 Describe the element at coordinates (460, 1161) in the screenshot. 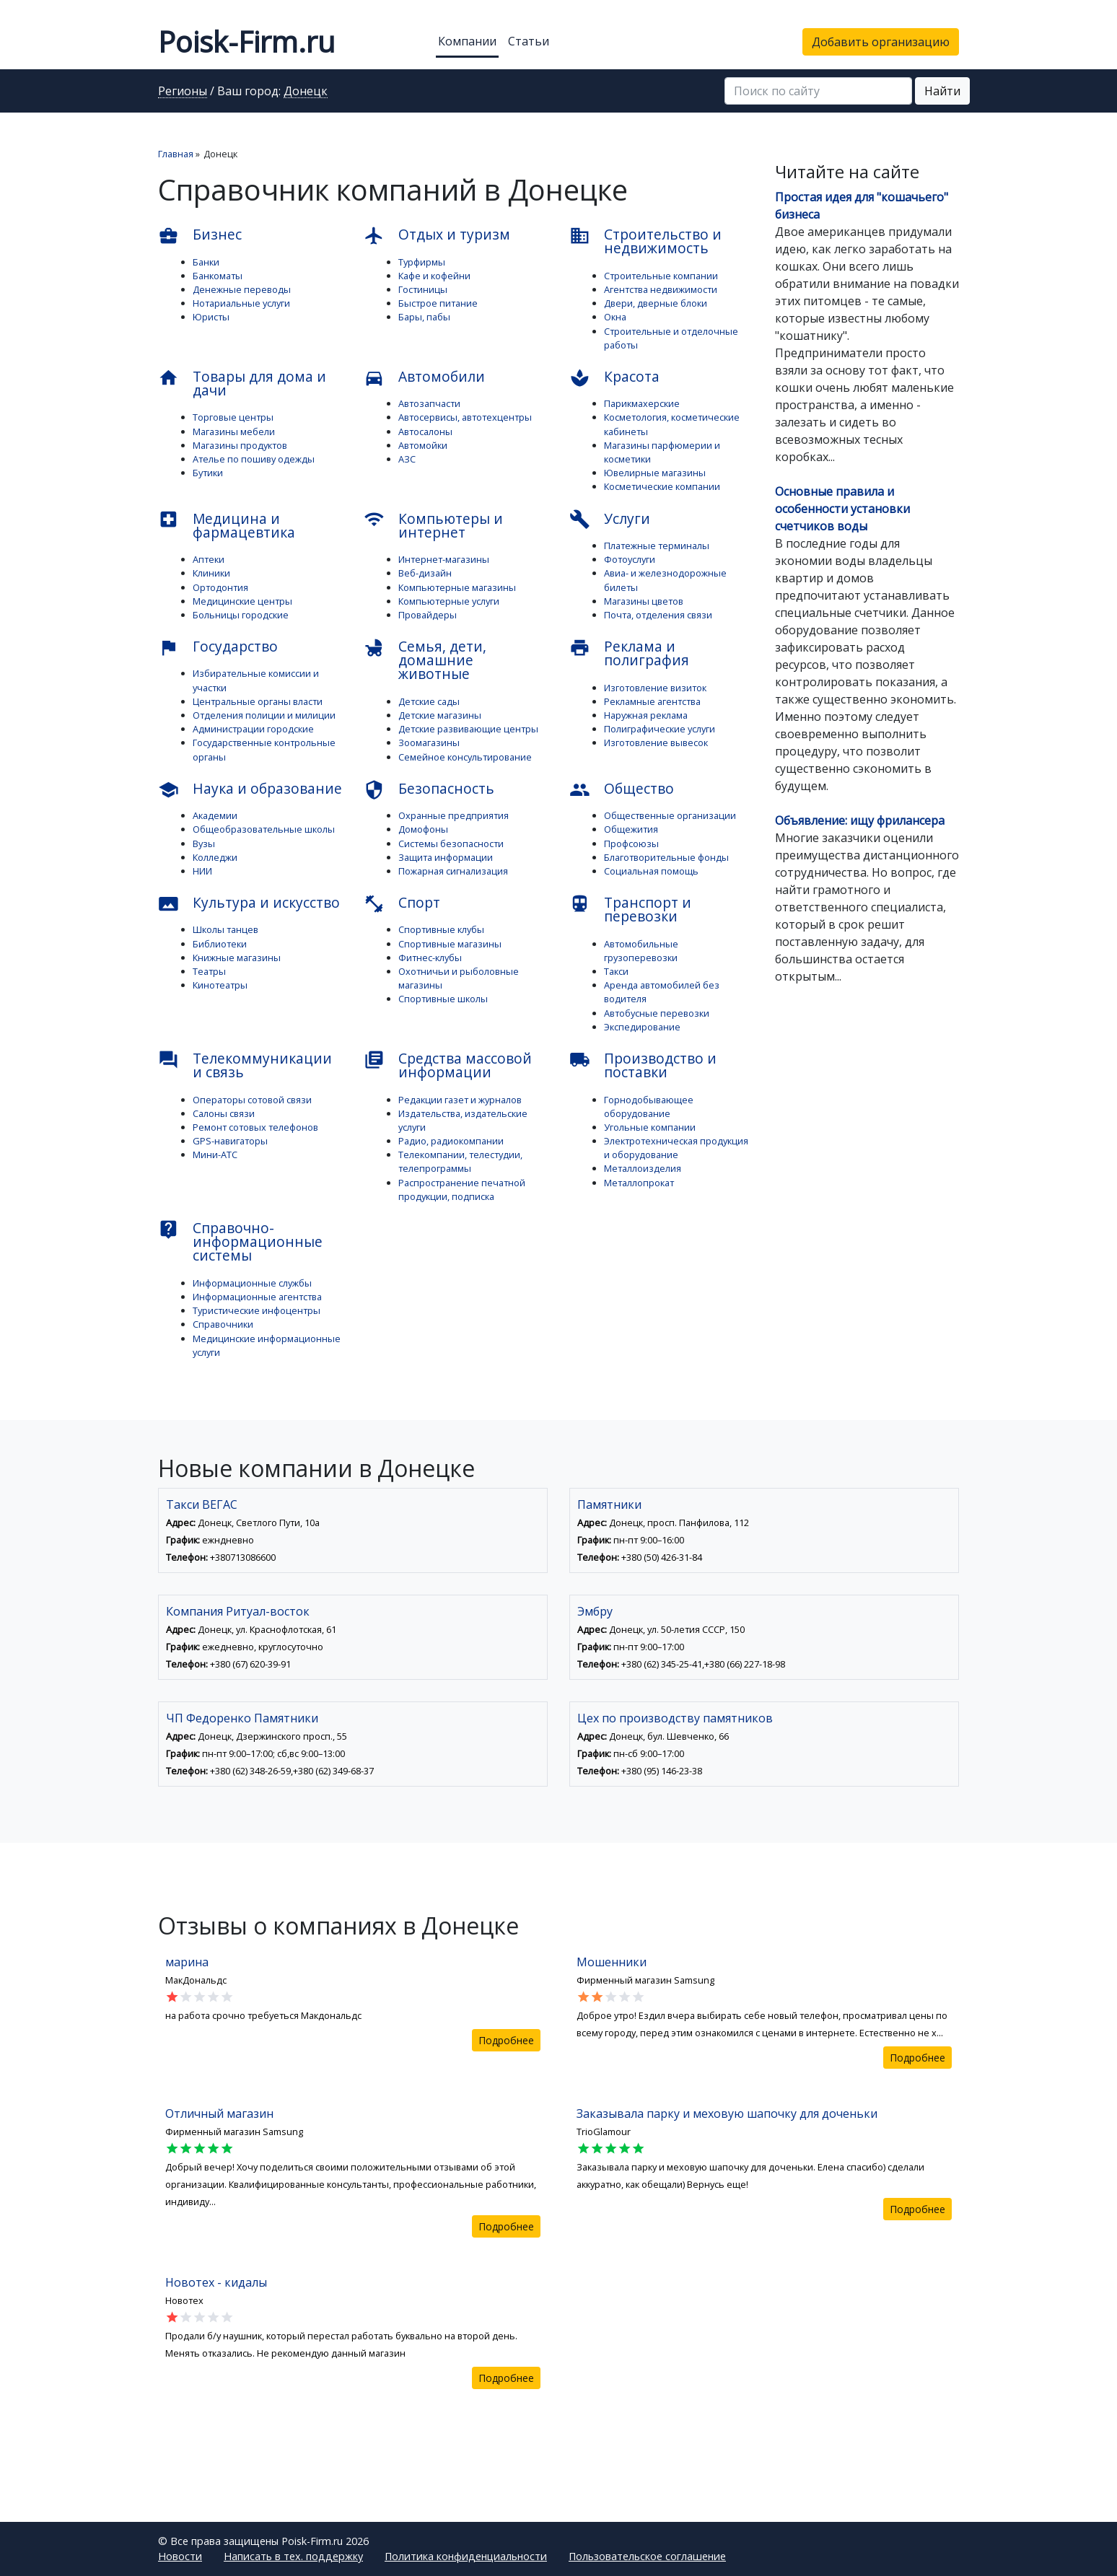

I see `Телекомпании, телестудии, телепрограммы` at that location.